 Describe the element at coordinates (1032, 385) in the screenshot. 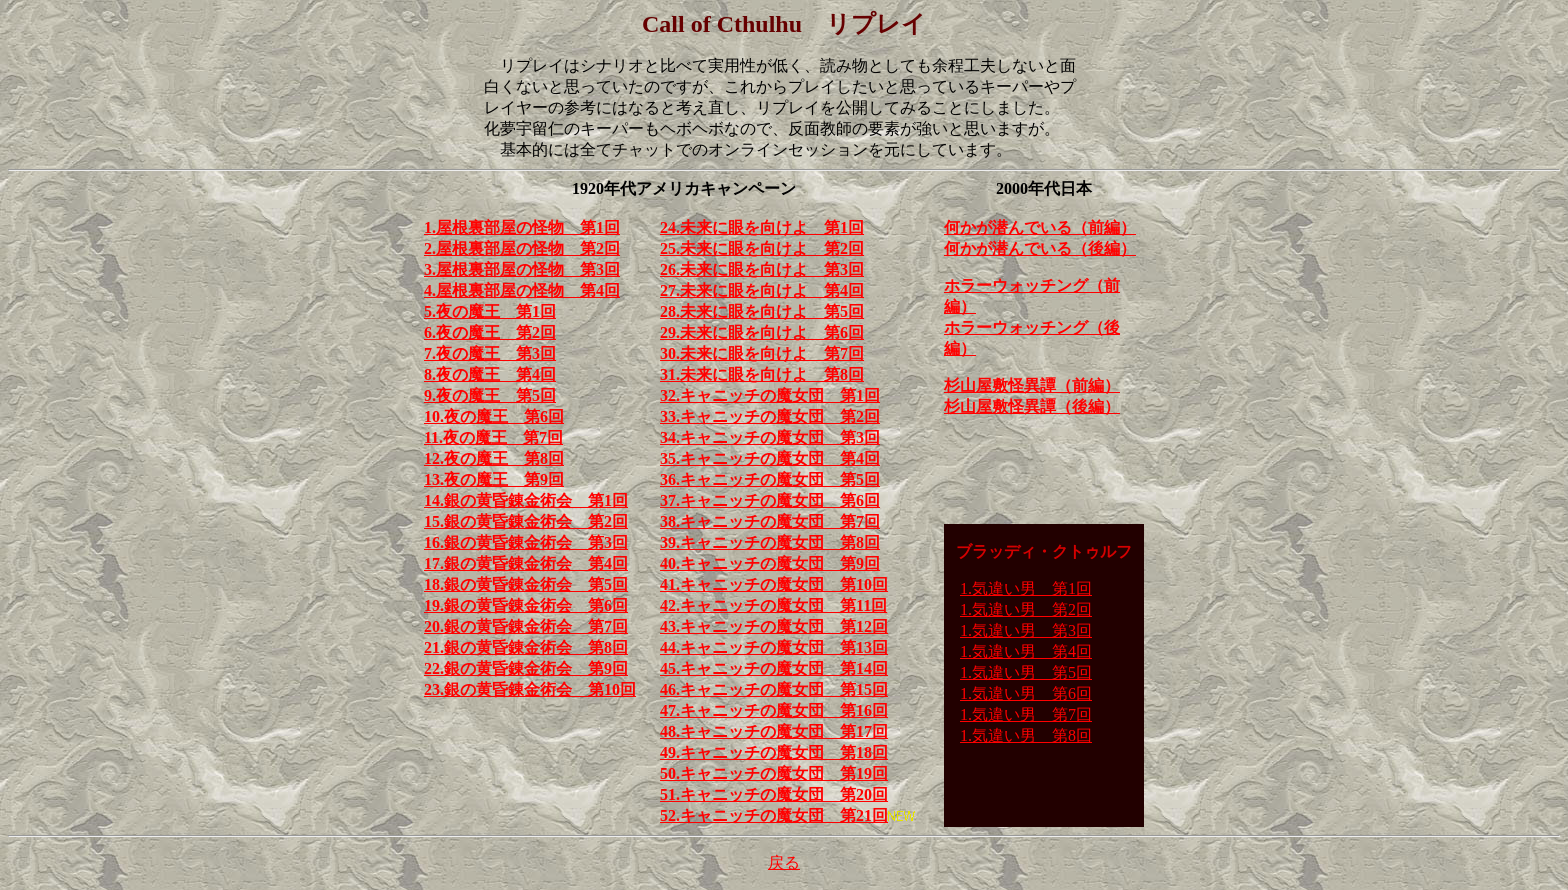

I see `杉山屋敷怪異譚（前編）` at that location.